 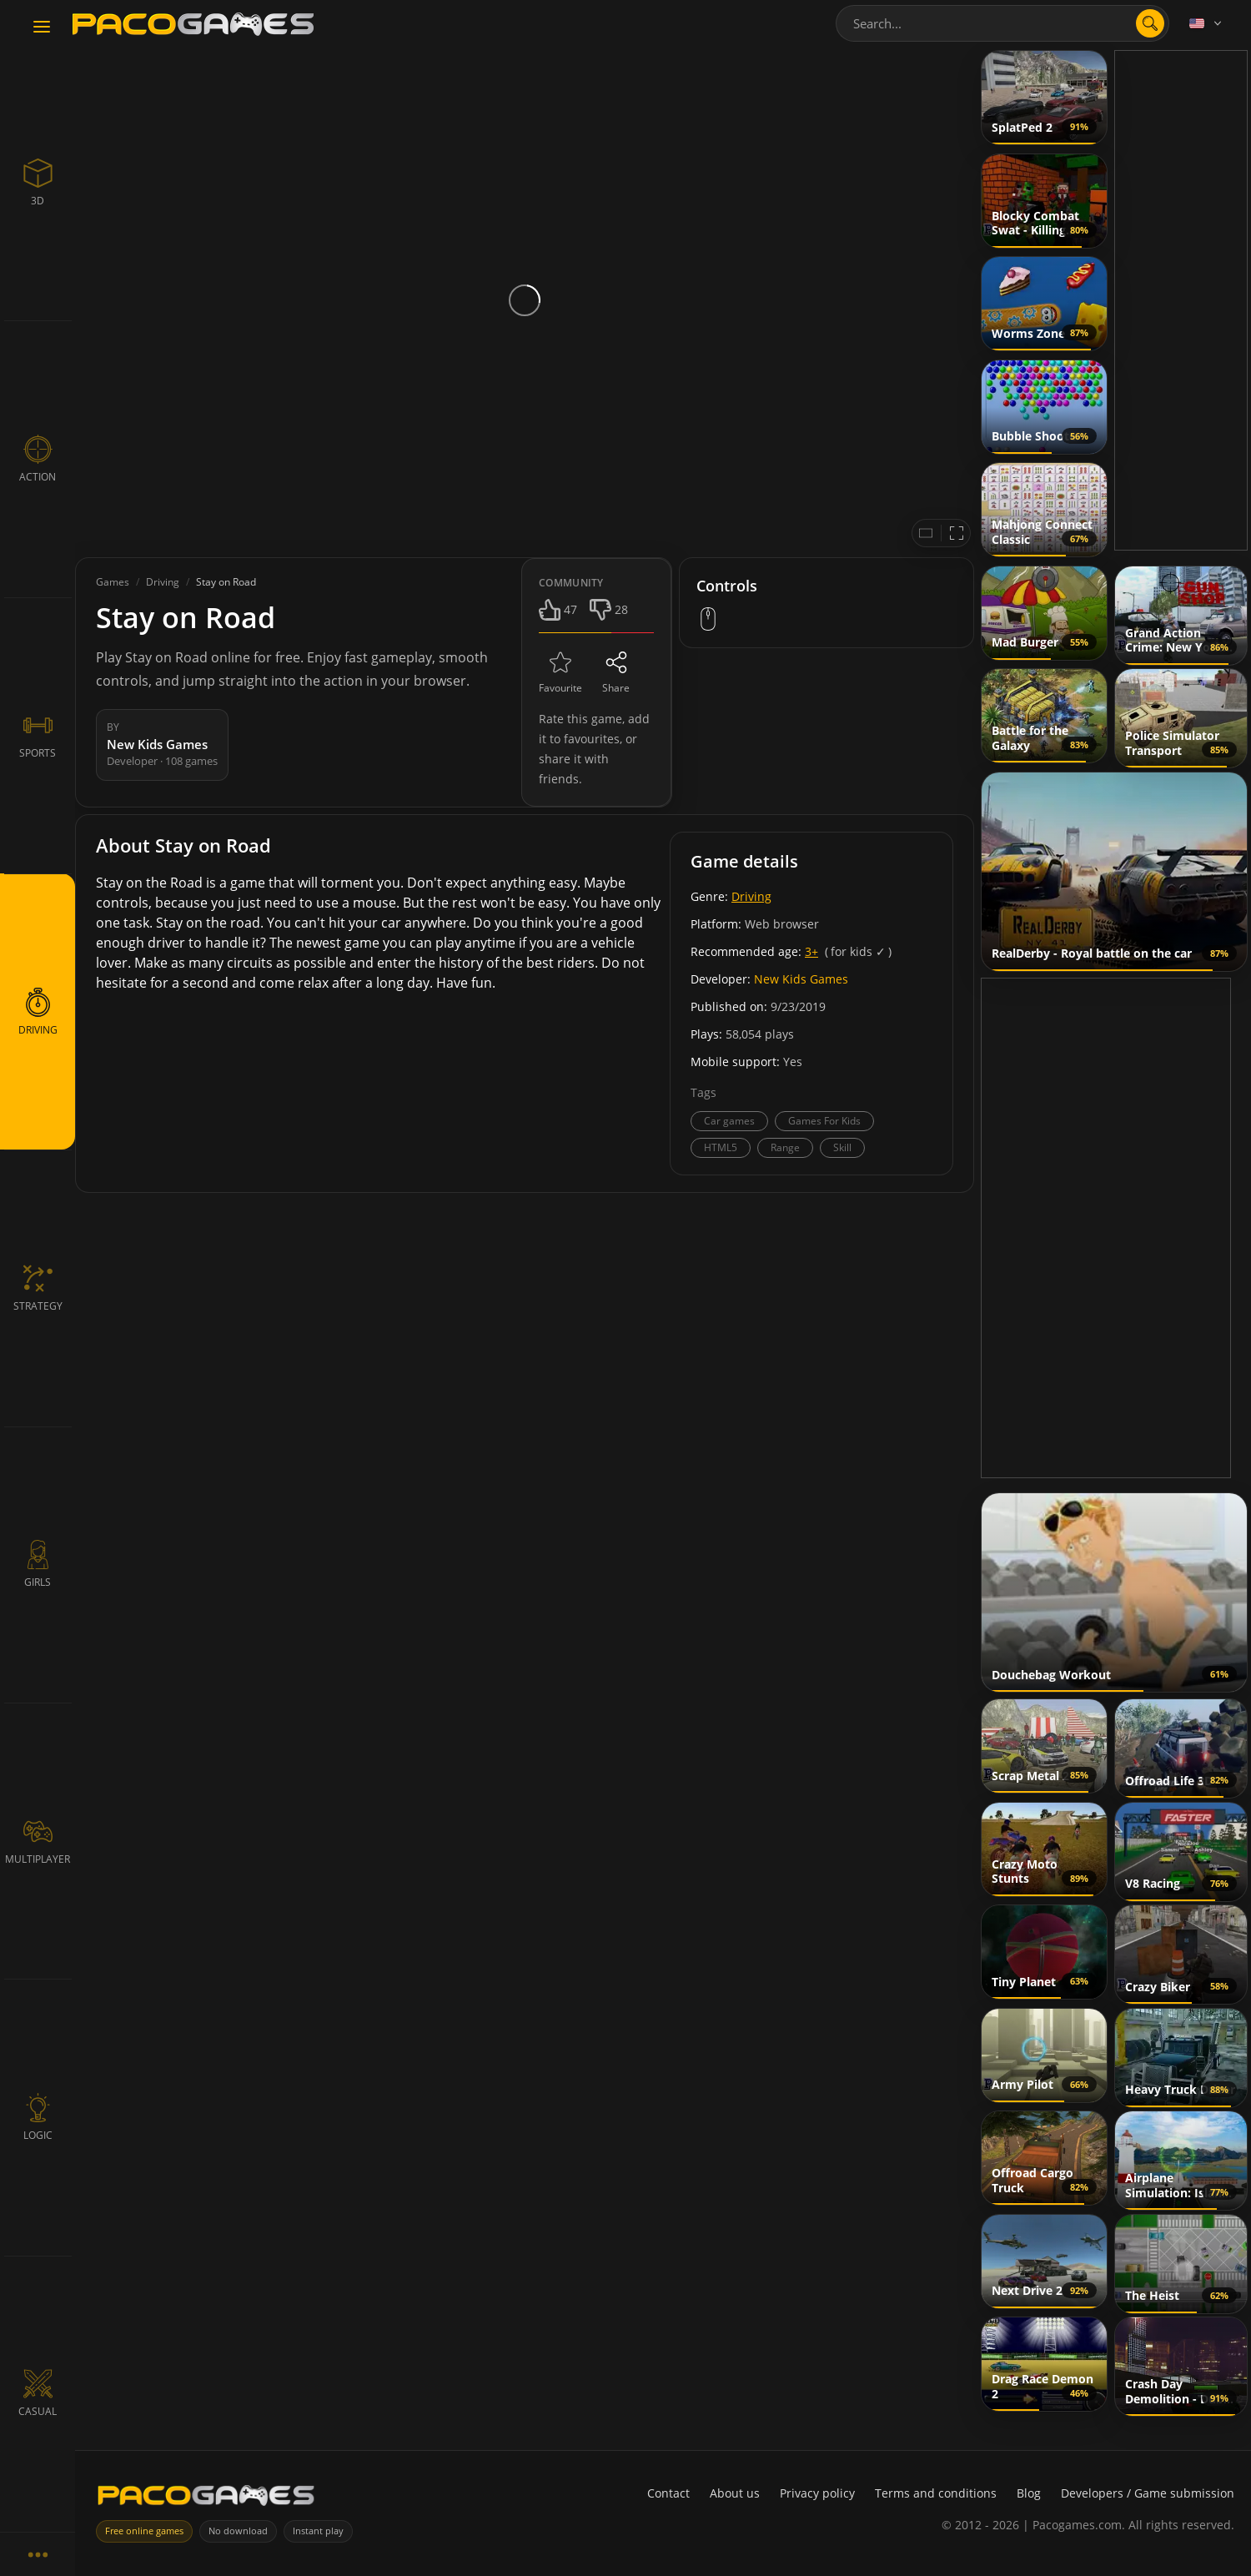 I want to click on Skill, so click(x=842, y=1147).